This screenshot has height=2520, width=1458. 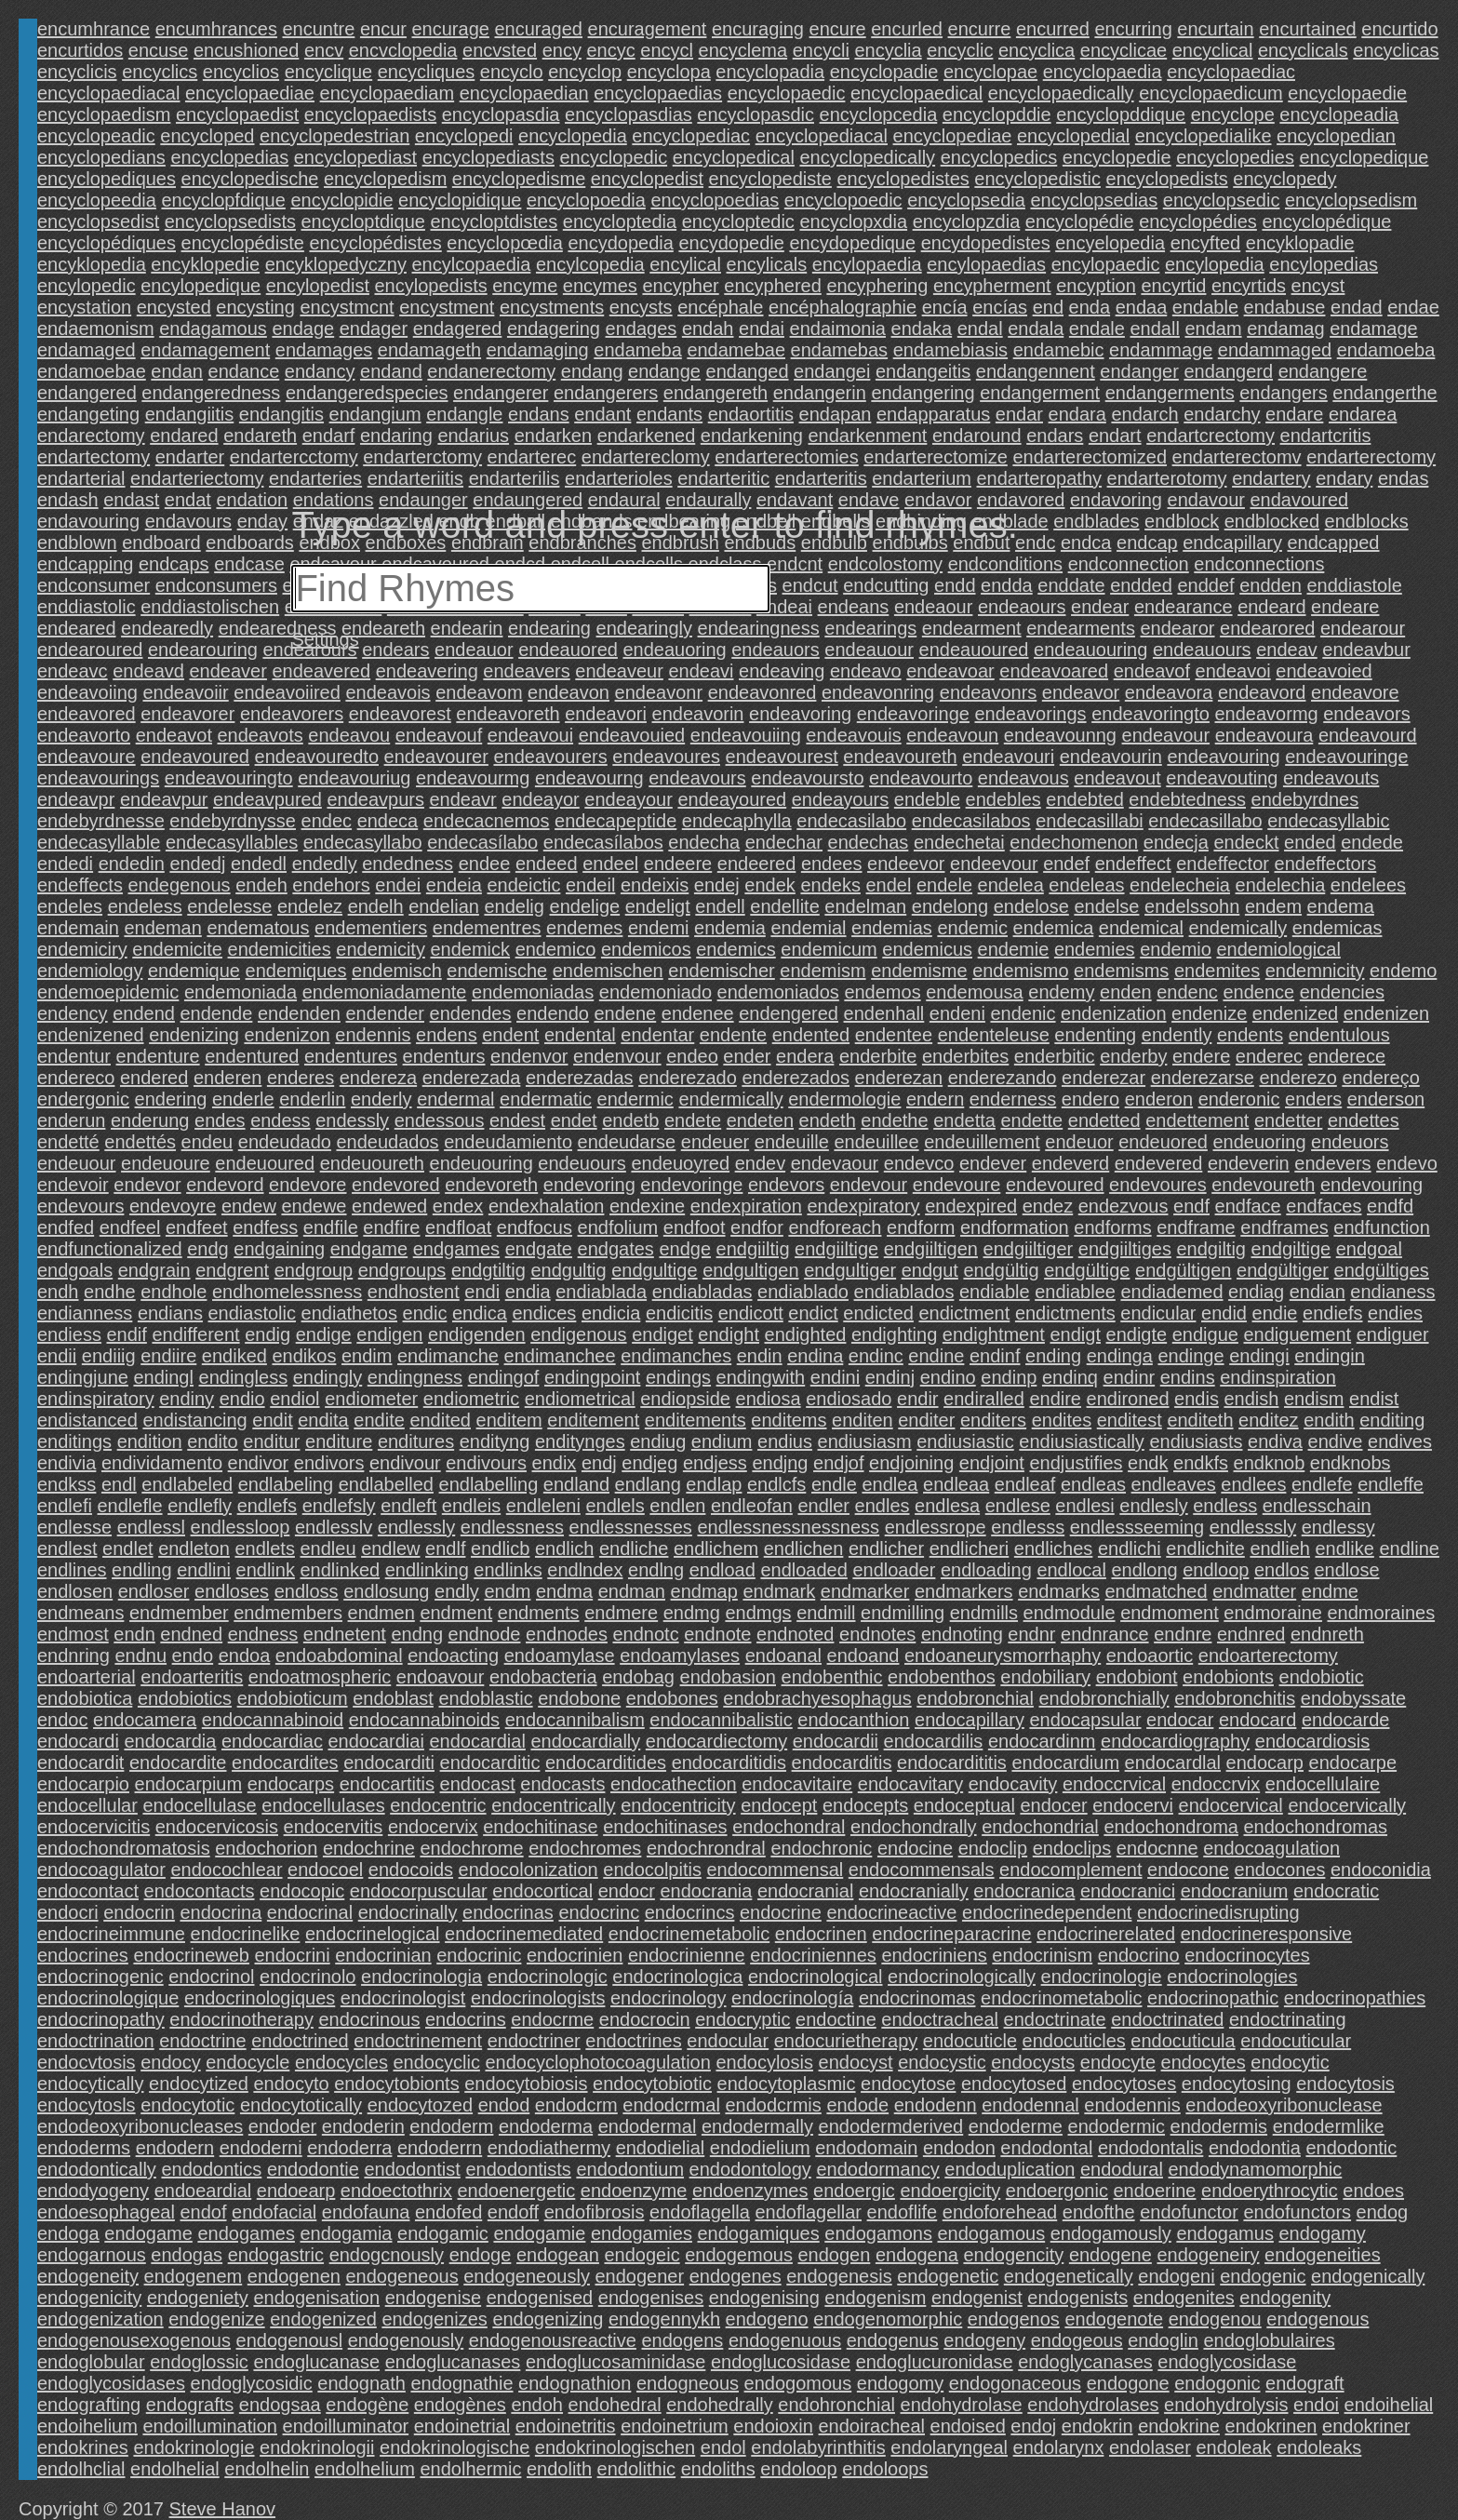 I want to click on endnu, so click(x=140, y=1655).